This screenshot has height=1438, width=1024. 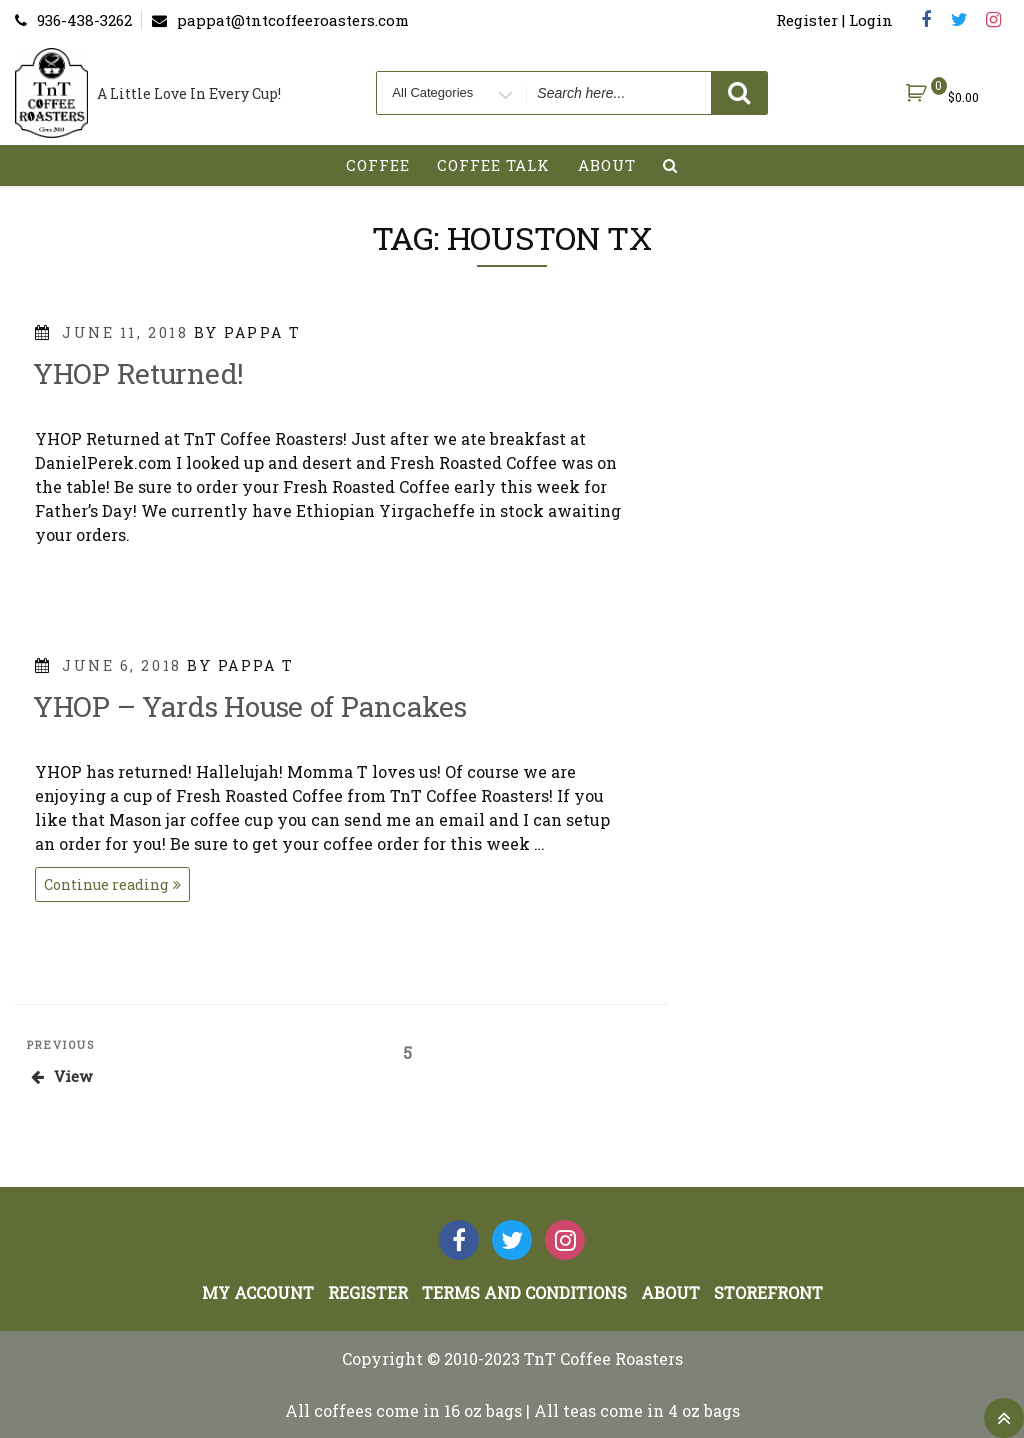 What do you see at coordinates (117, 886) in the screenshot?
I see `Continue reading` at bounding box center [117, 886].